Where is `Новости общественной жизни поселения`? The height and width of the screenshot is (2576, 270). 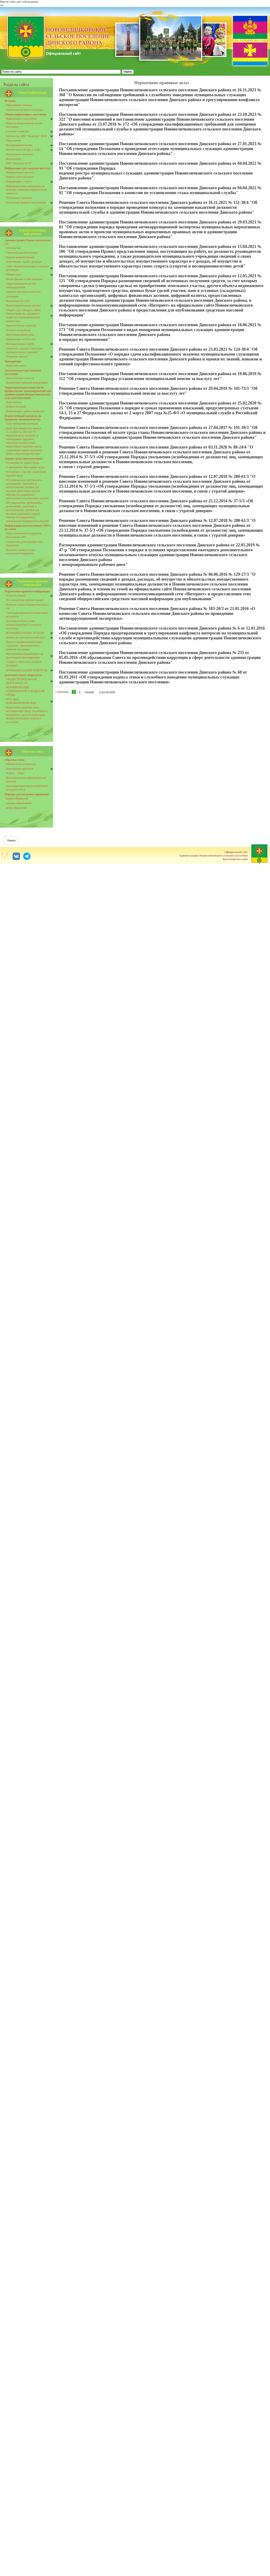 Новости общественной жизни поселения is located at coordinates (24, 125).